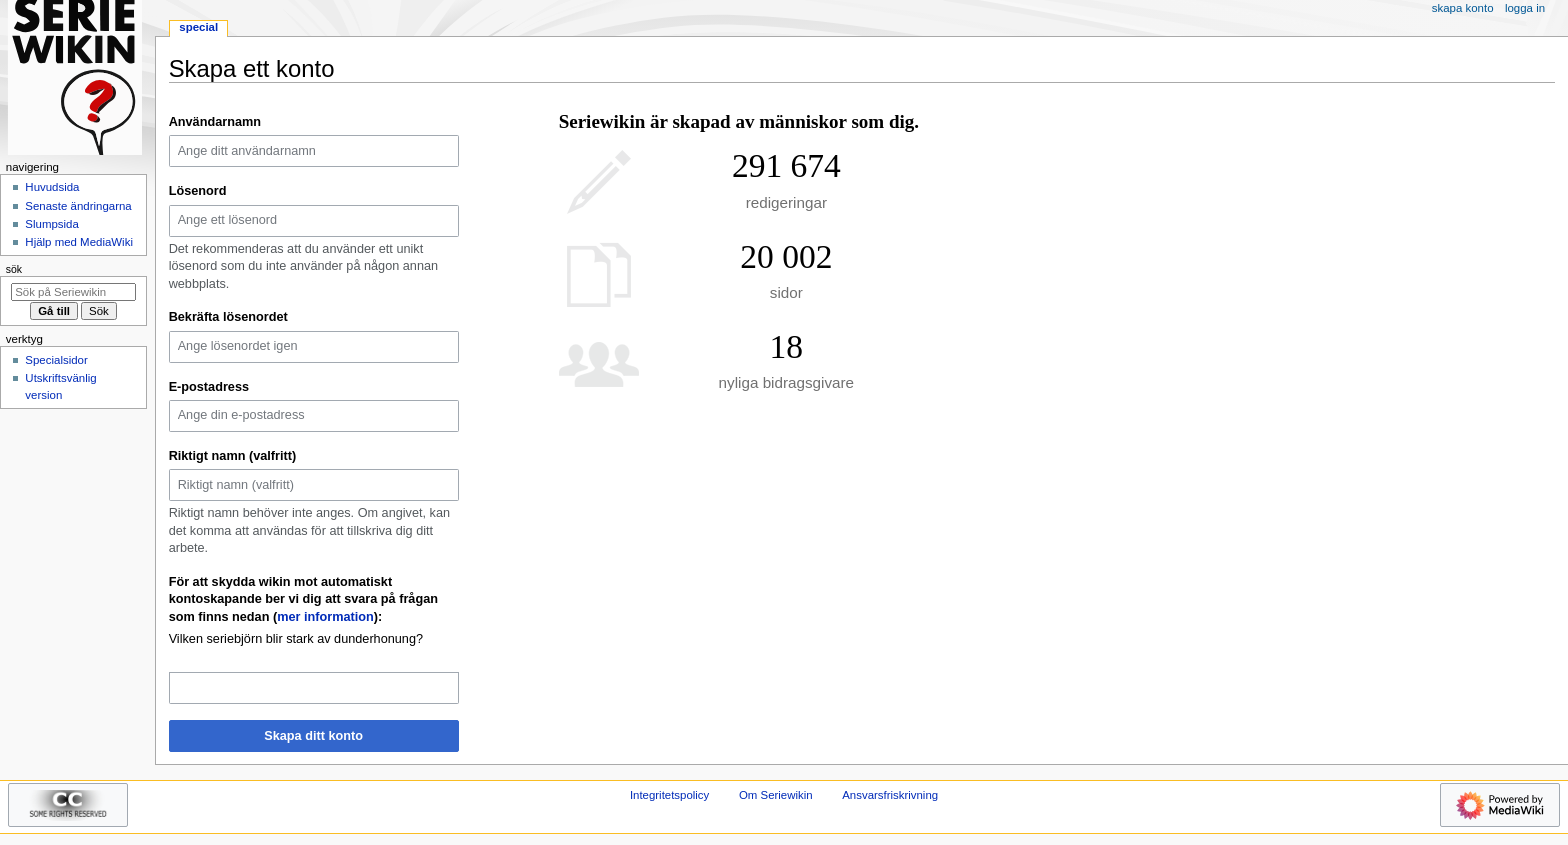 The image size is (1568, 845). I want to click on Sök, so click(14, 269).